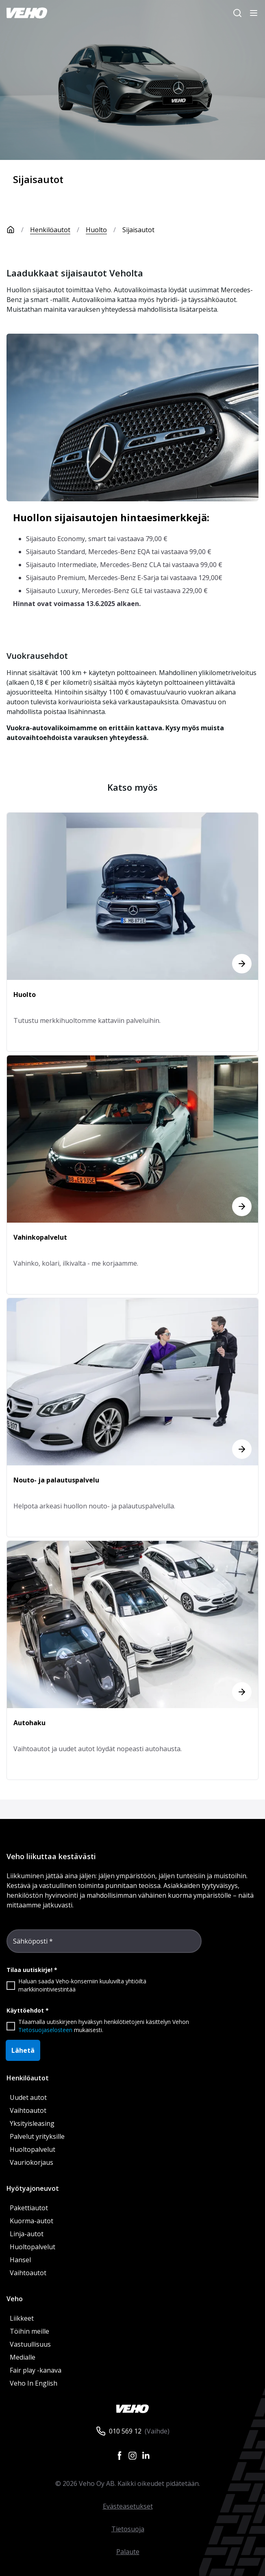  I want to click on Lähetä, so click(23, 2050).